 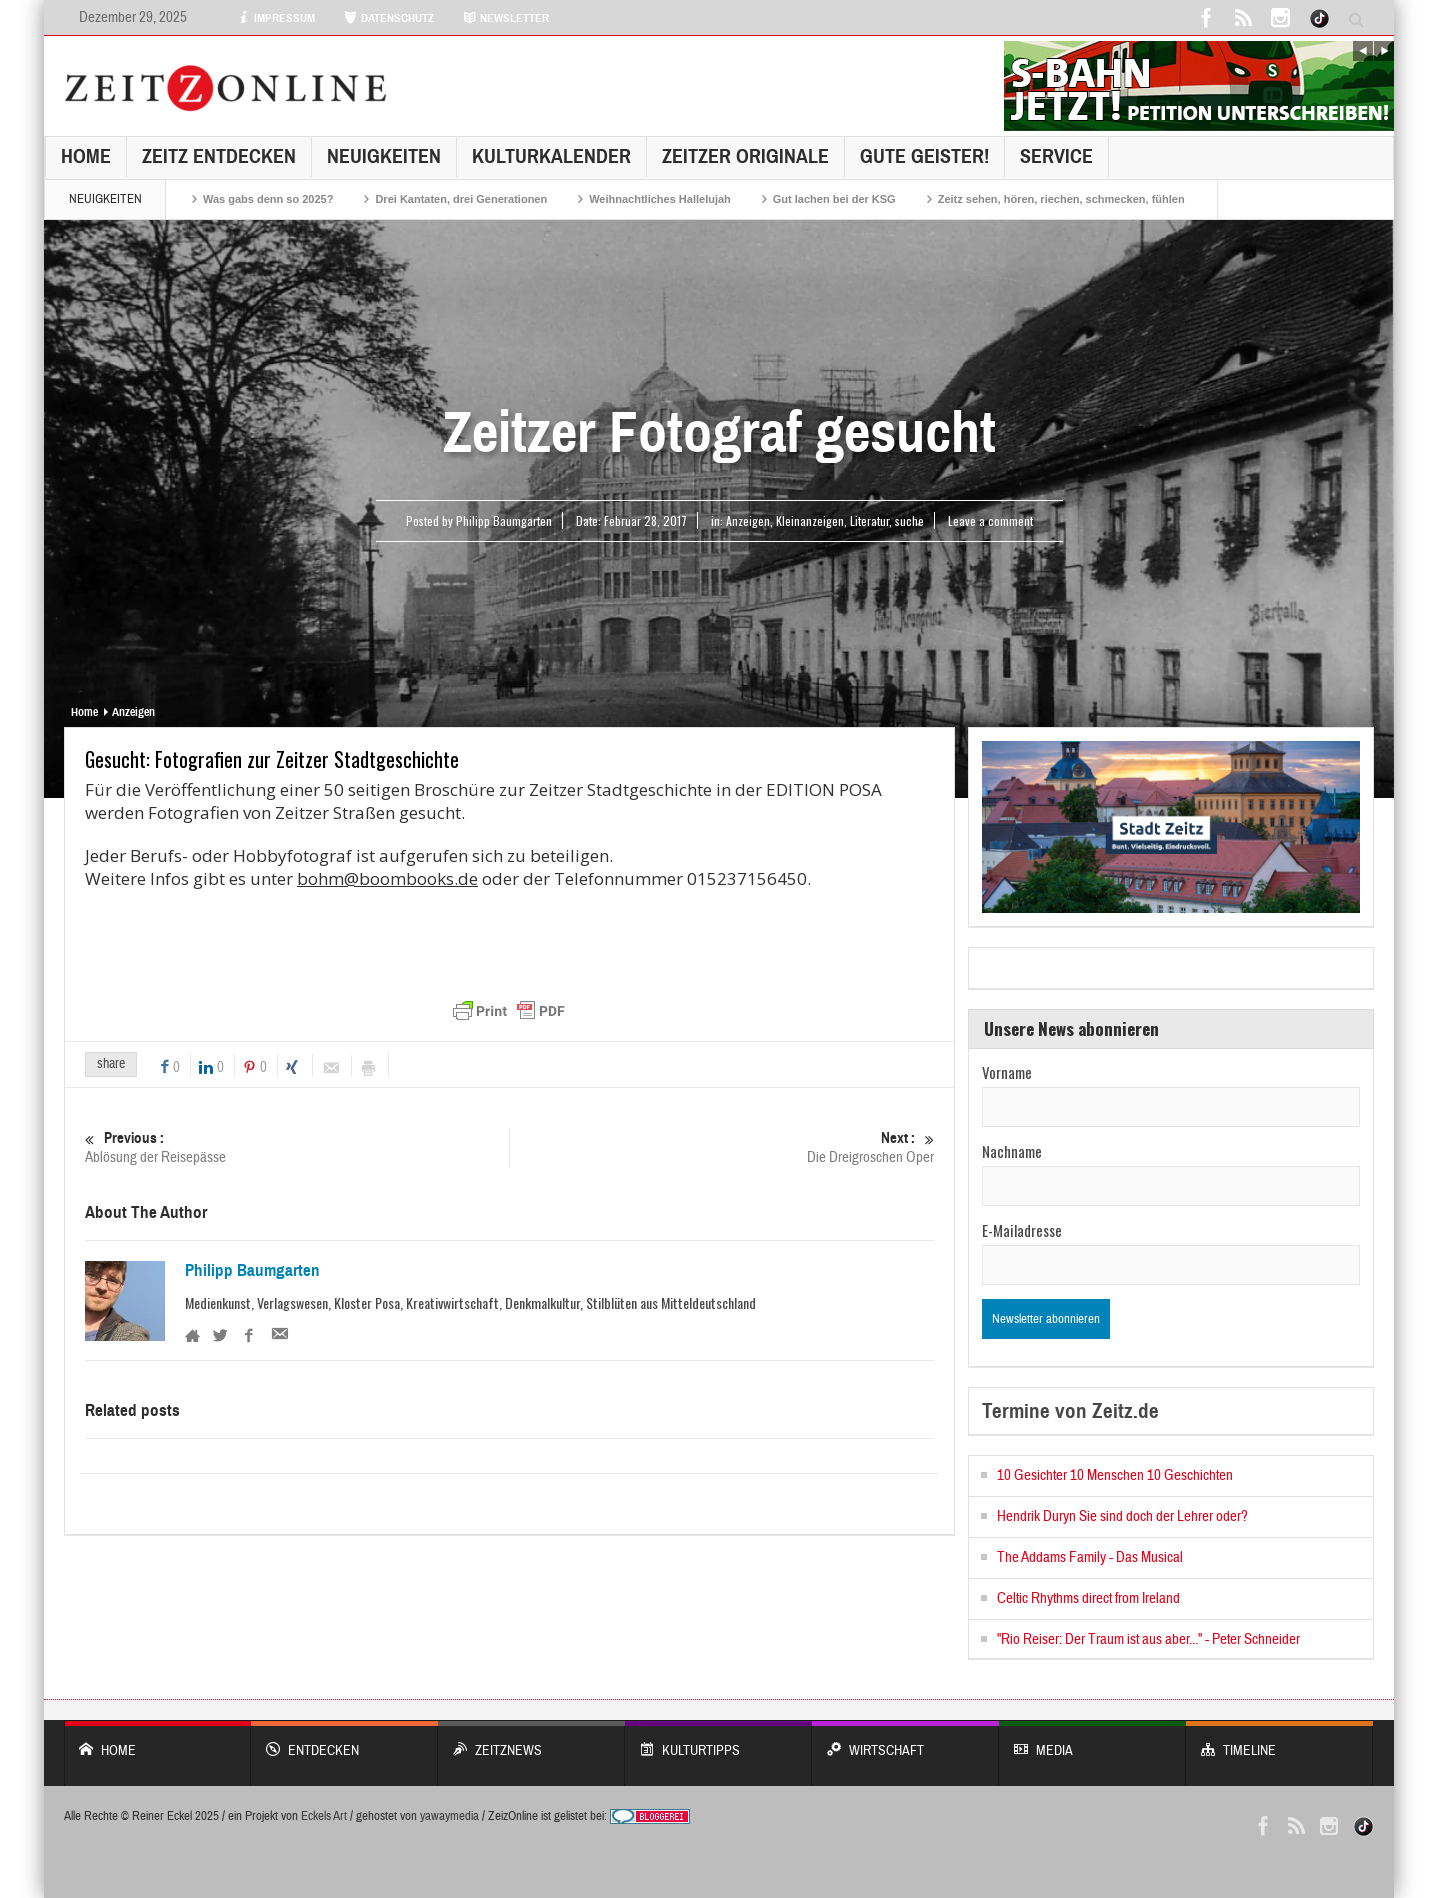 What do you see at coordinates (551, 156) in the screenshot?
I see `KulturKalender` at bounding box center [551, 156].